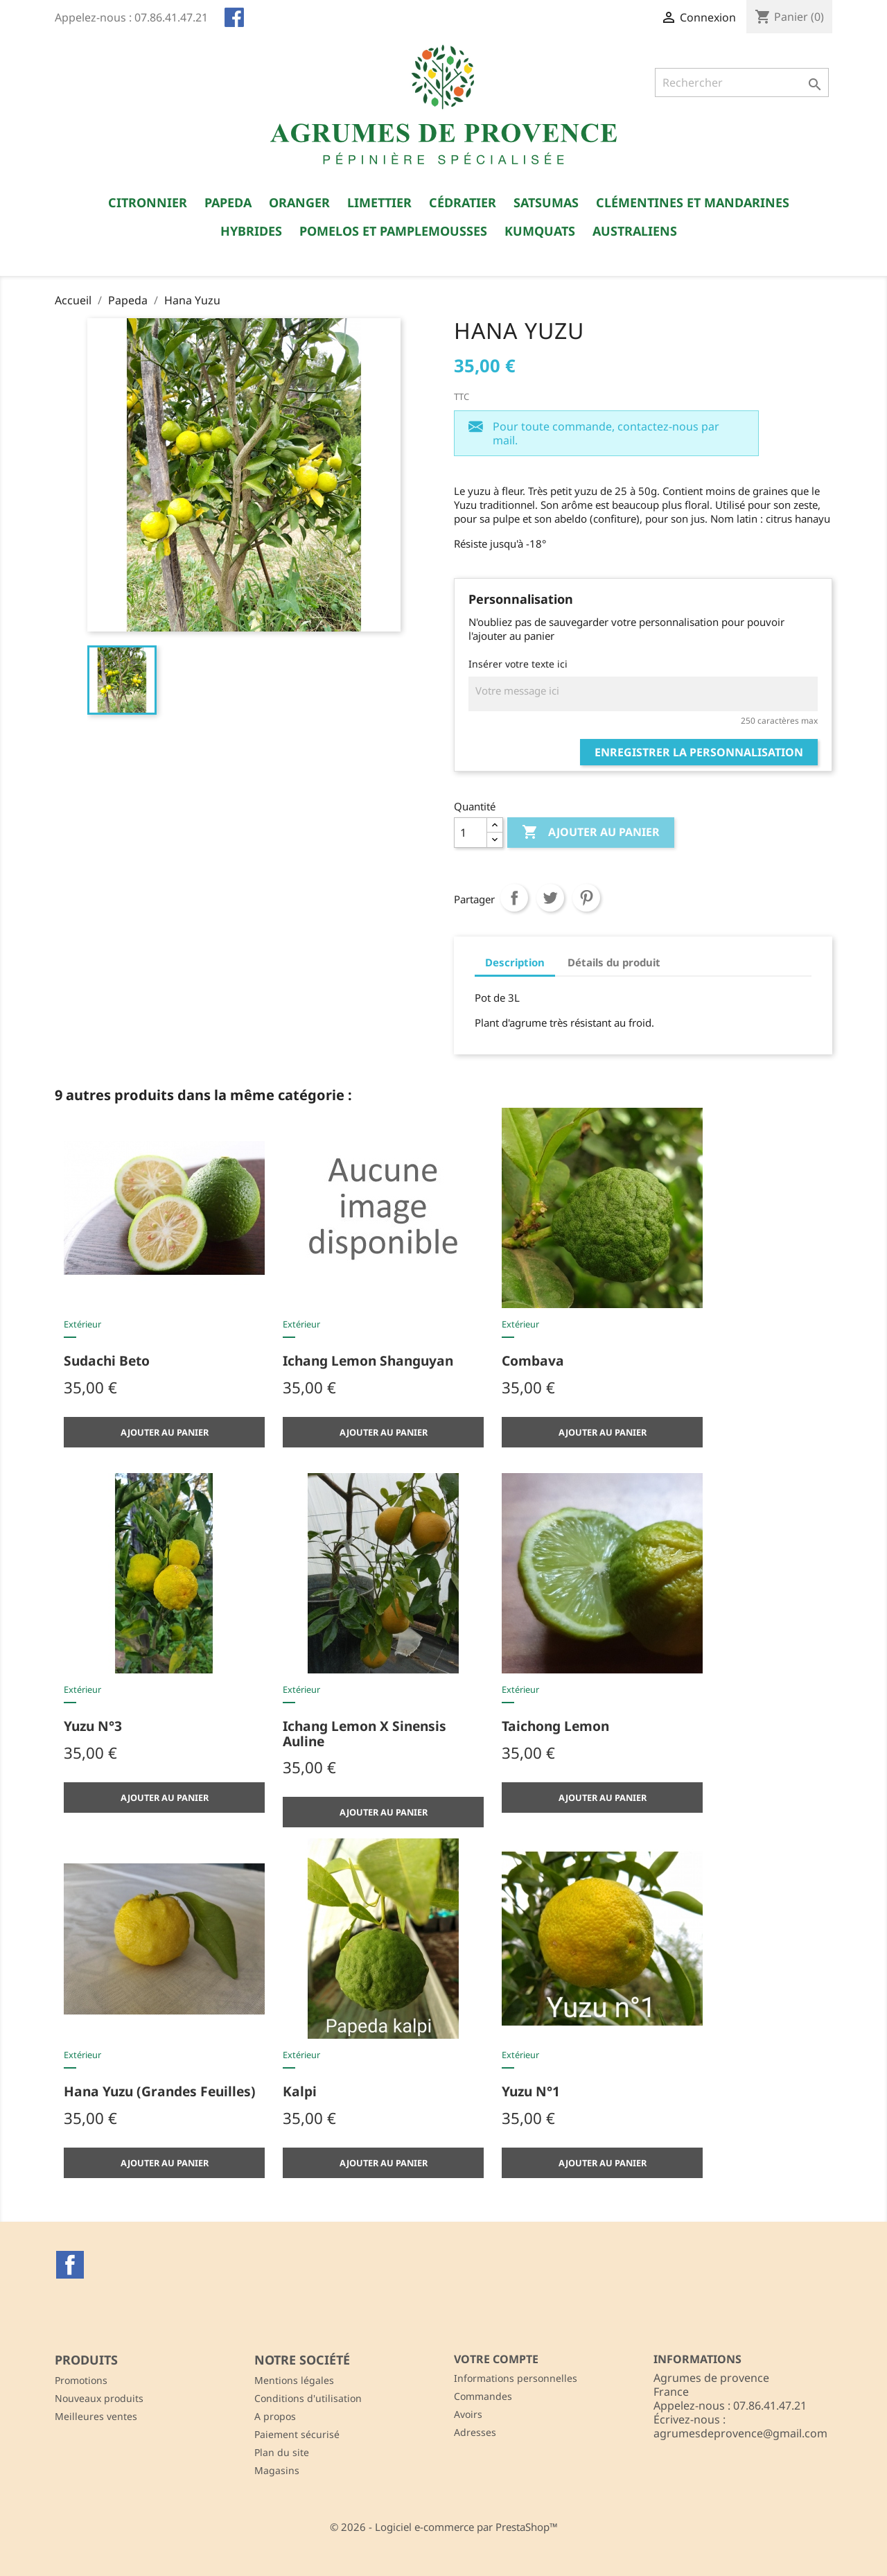  Describe the element at coordinates (692, 202) in the screenshot. I see `Clémentines et Mandarines` at that location.